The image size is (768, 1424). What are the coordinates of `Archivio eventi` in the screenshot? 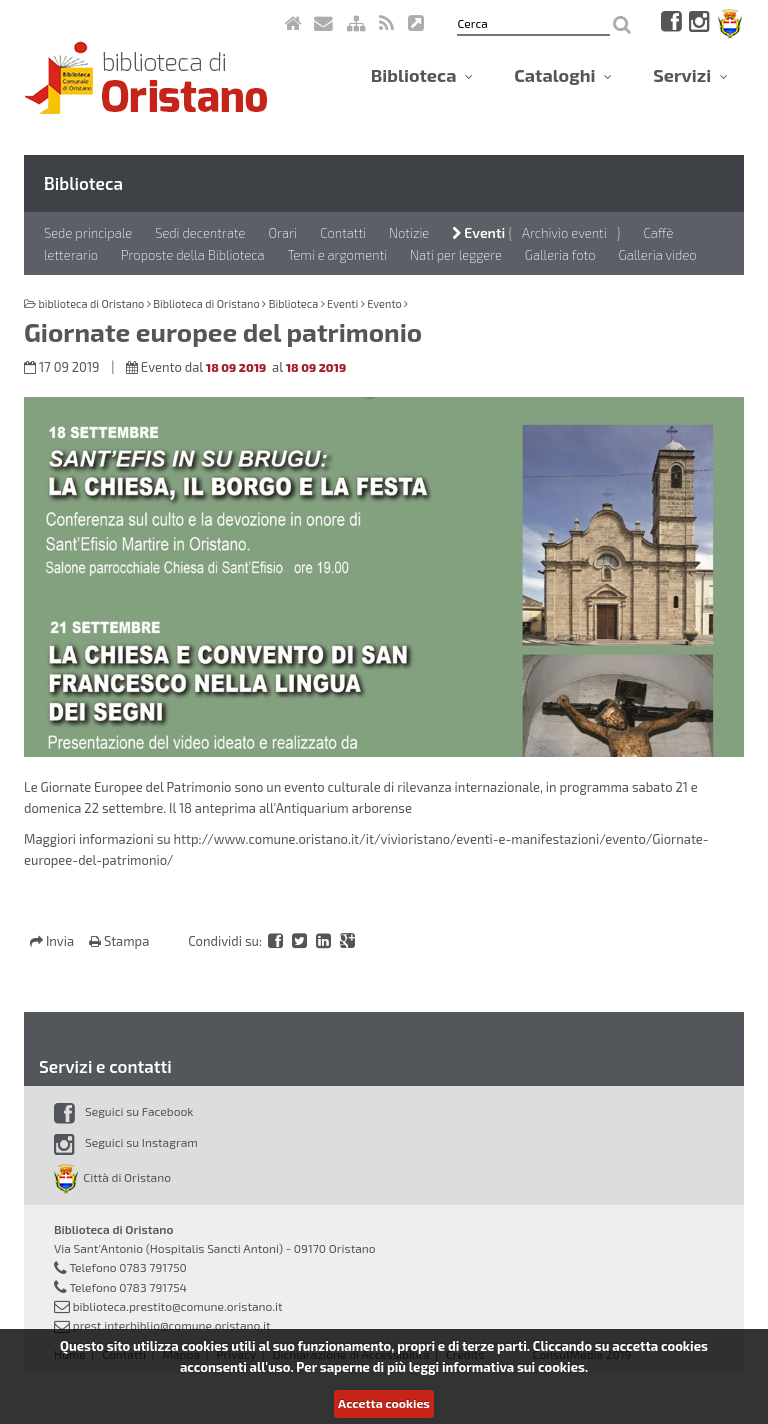 It's located at (564, 233).